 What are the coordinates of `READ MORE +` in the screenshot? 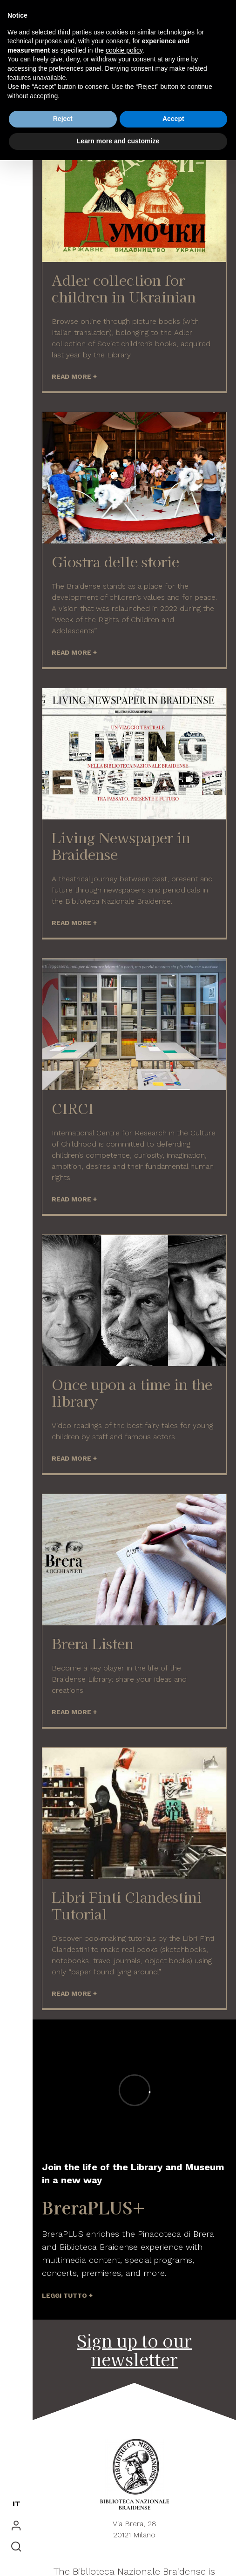 It's located at (74, 376).